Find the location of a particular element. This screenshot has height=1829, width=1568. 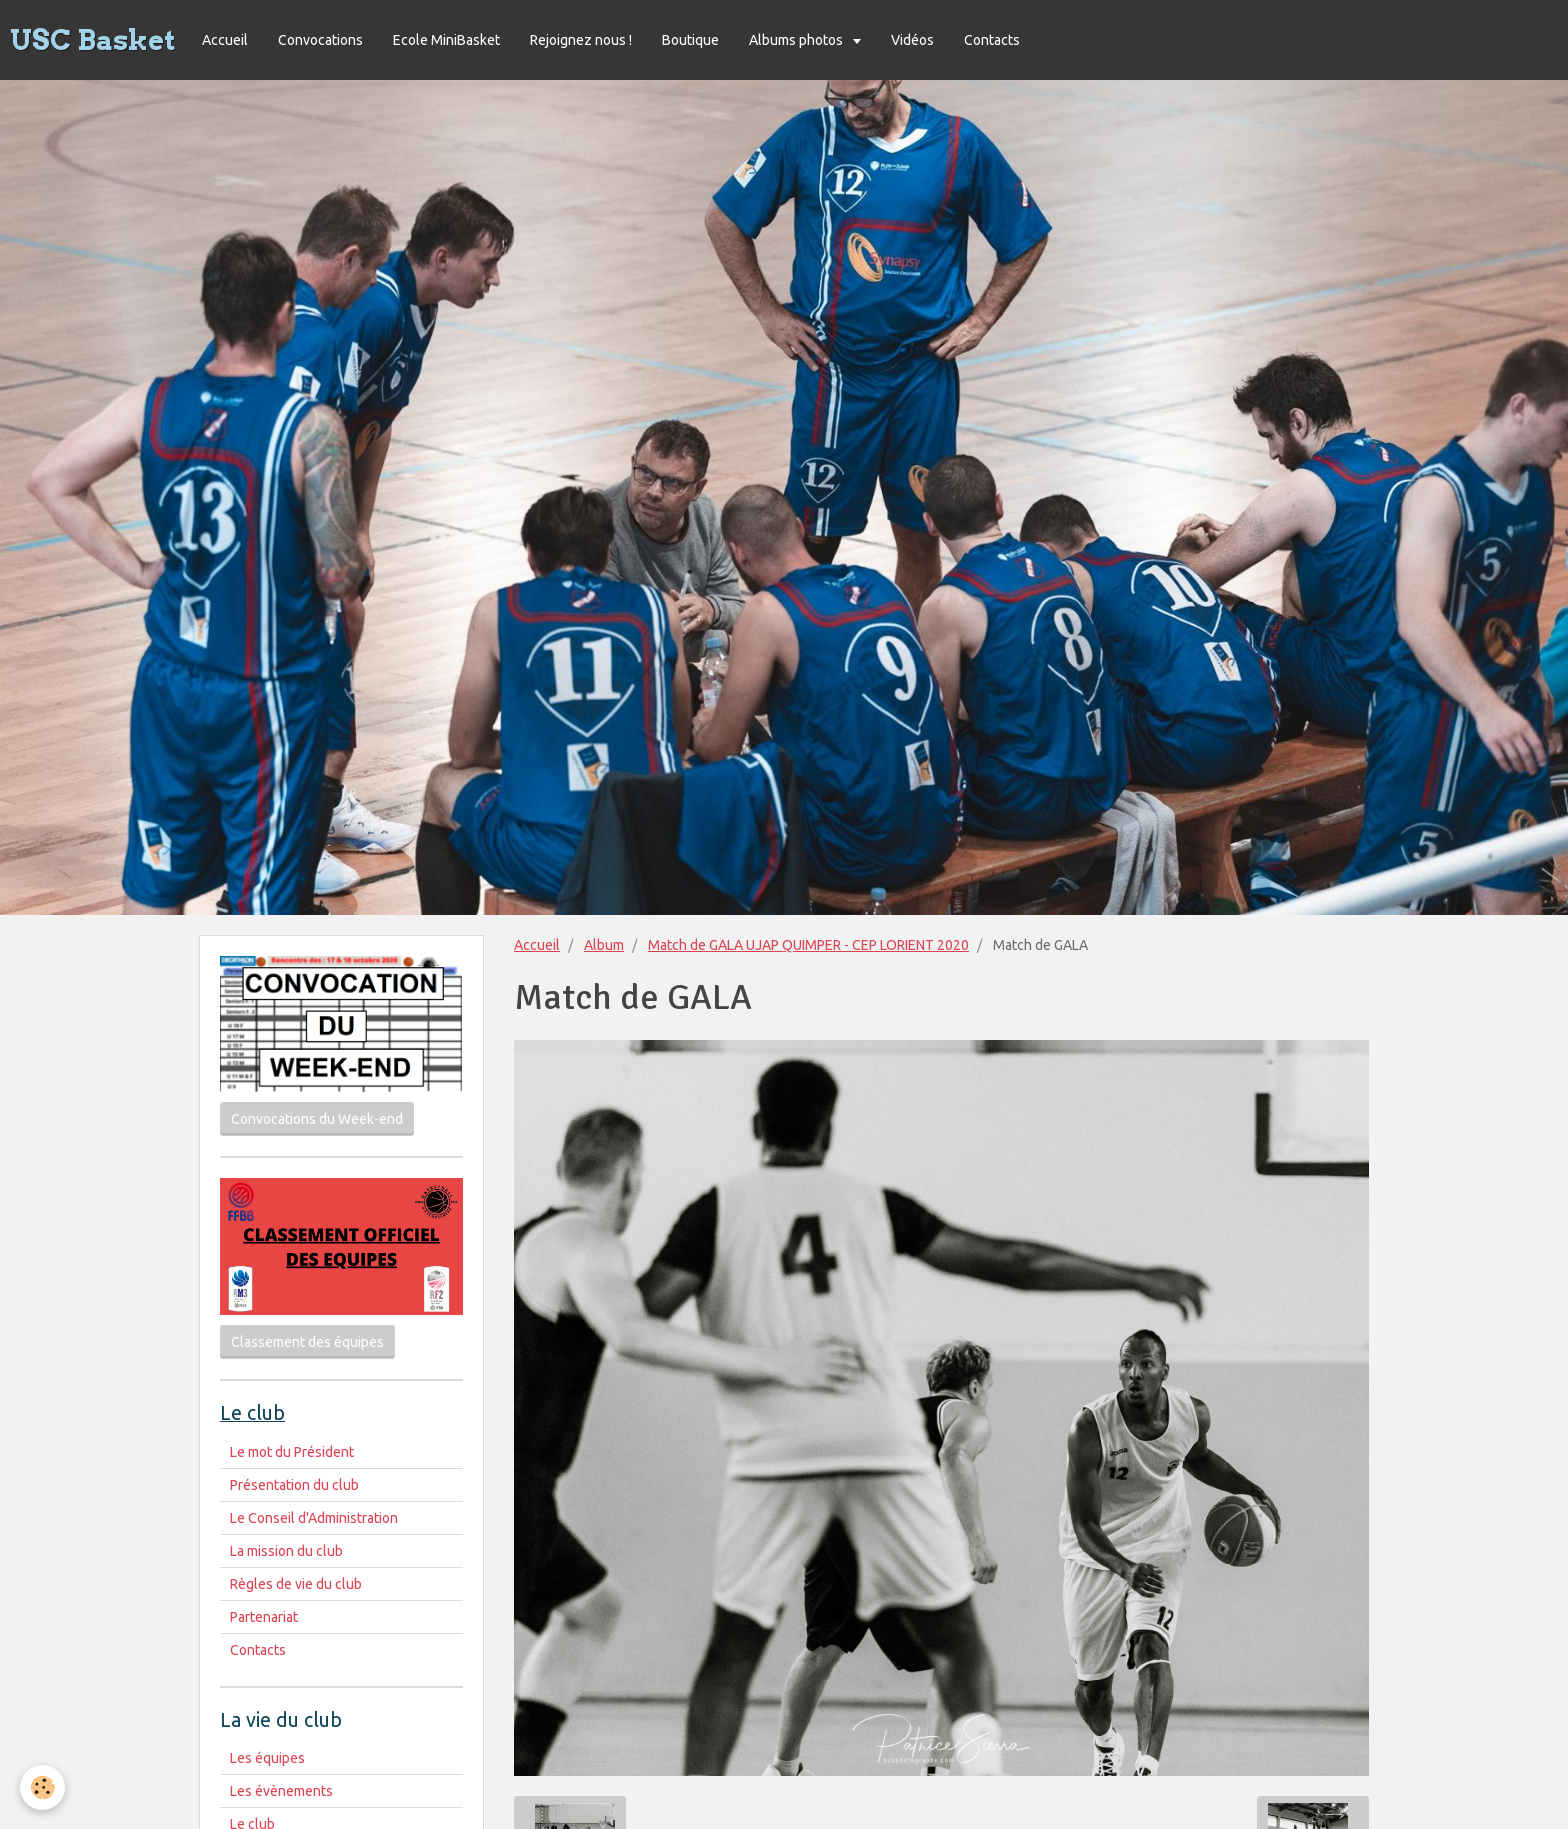

Accueil is located at coordinates (225, 40).